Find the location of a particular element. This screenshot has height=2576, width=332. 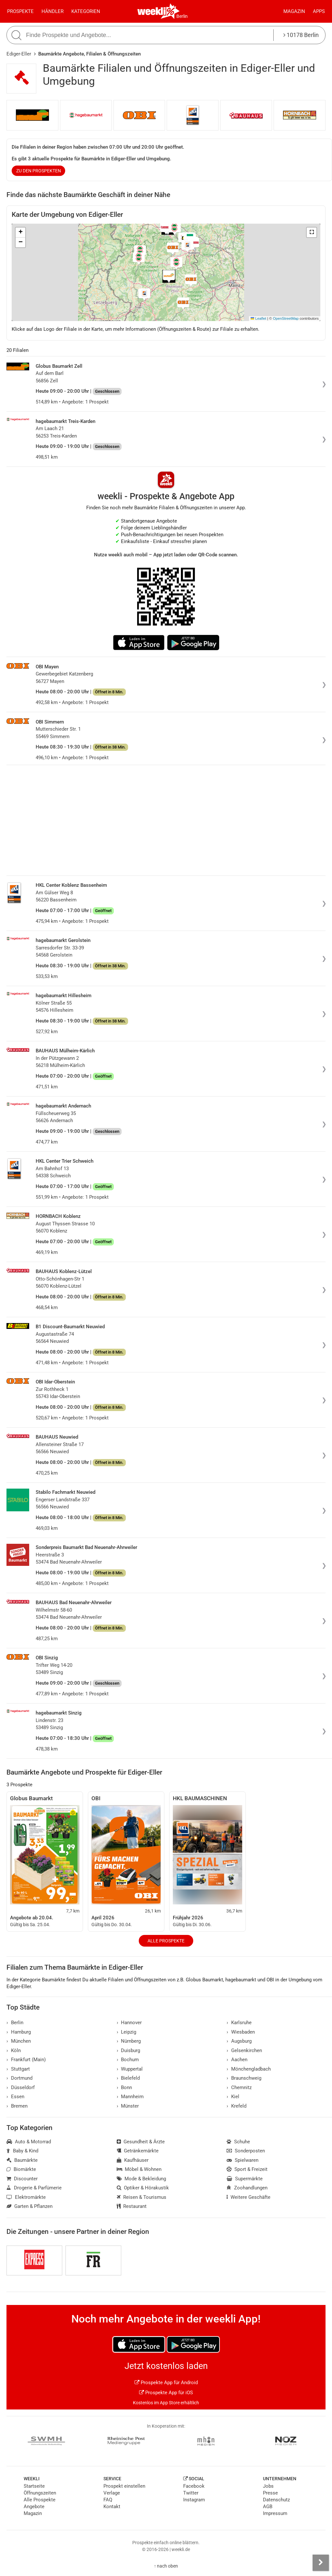

Dortmund is located at coordinates (19, 2078).